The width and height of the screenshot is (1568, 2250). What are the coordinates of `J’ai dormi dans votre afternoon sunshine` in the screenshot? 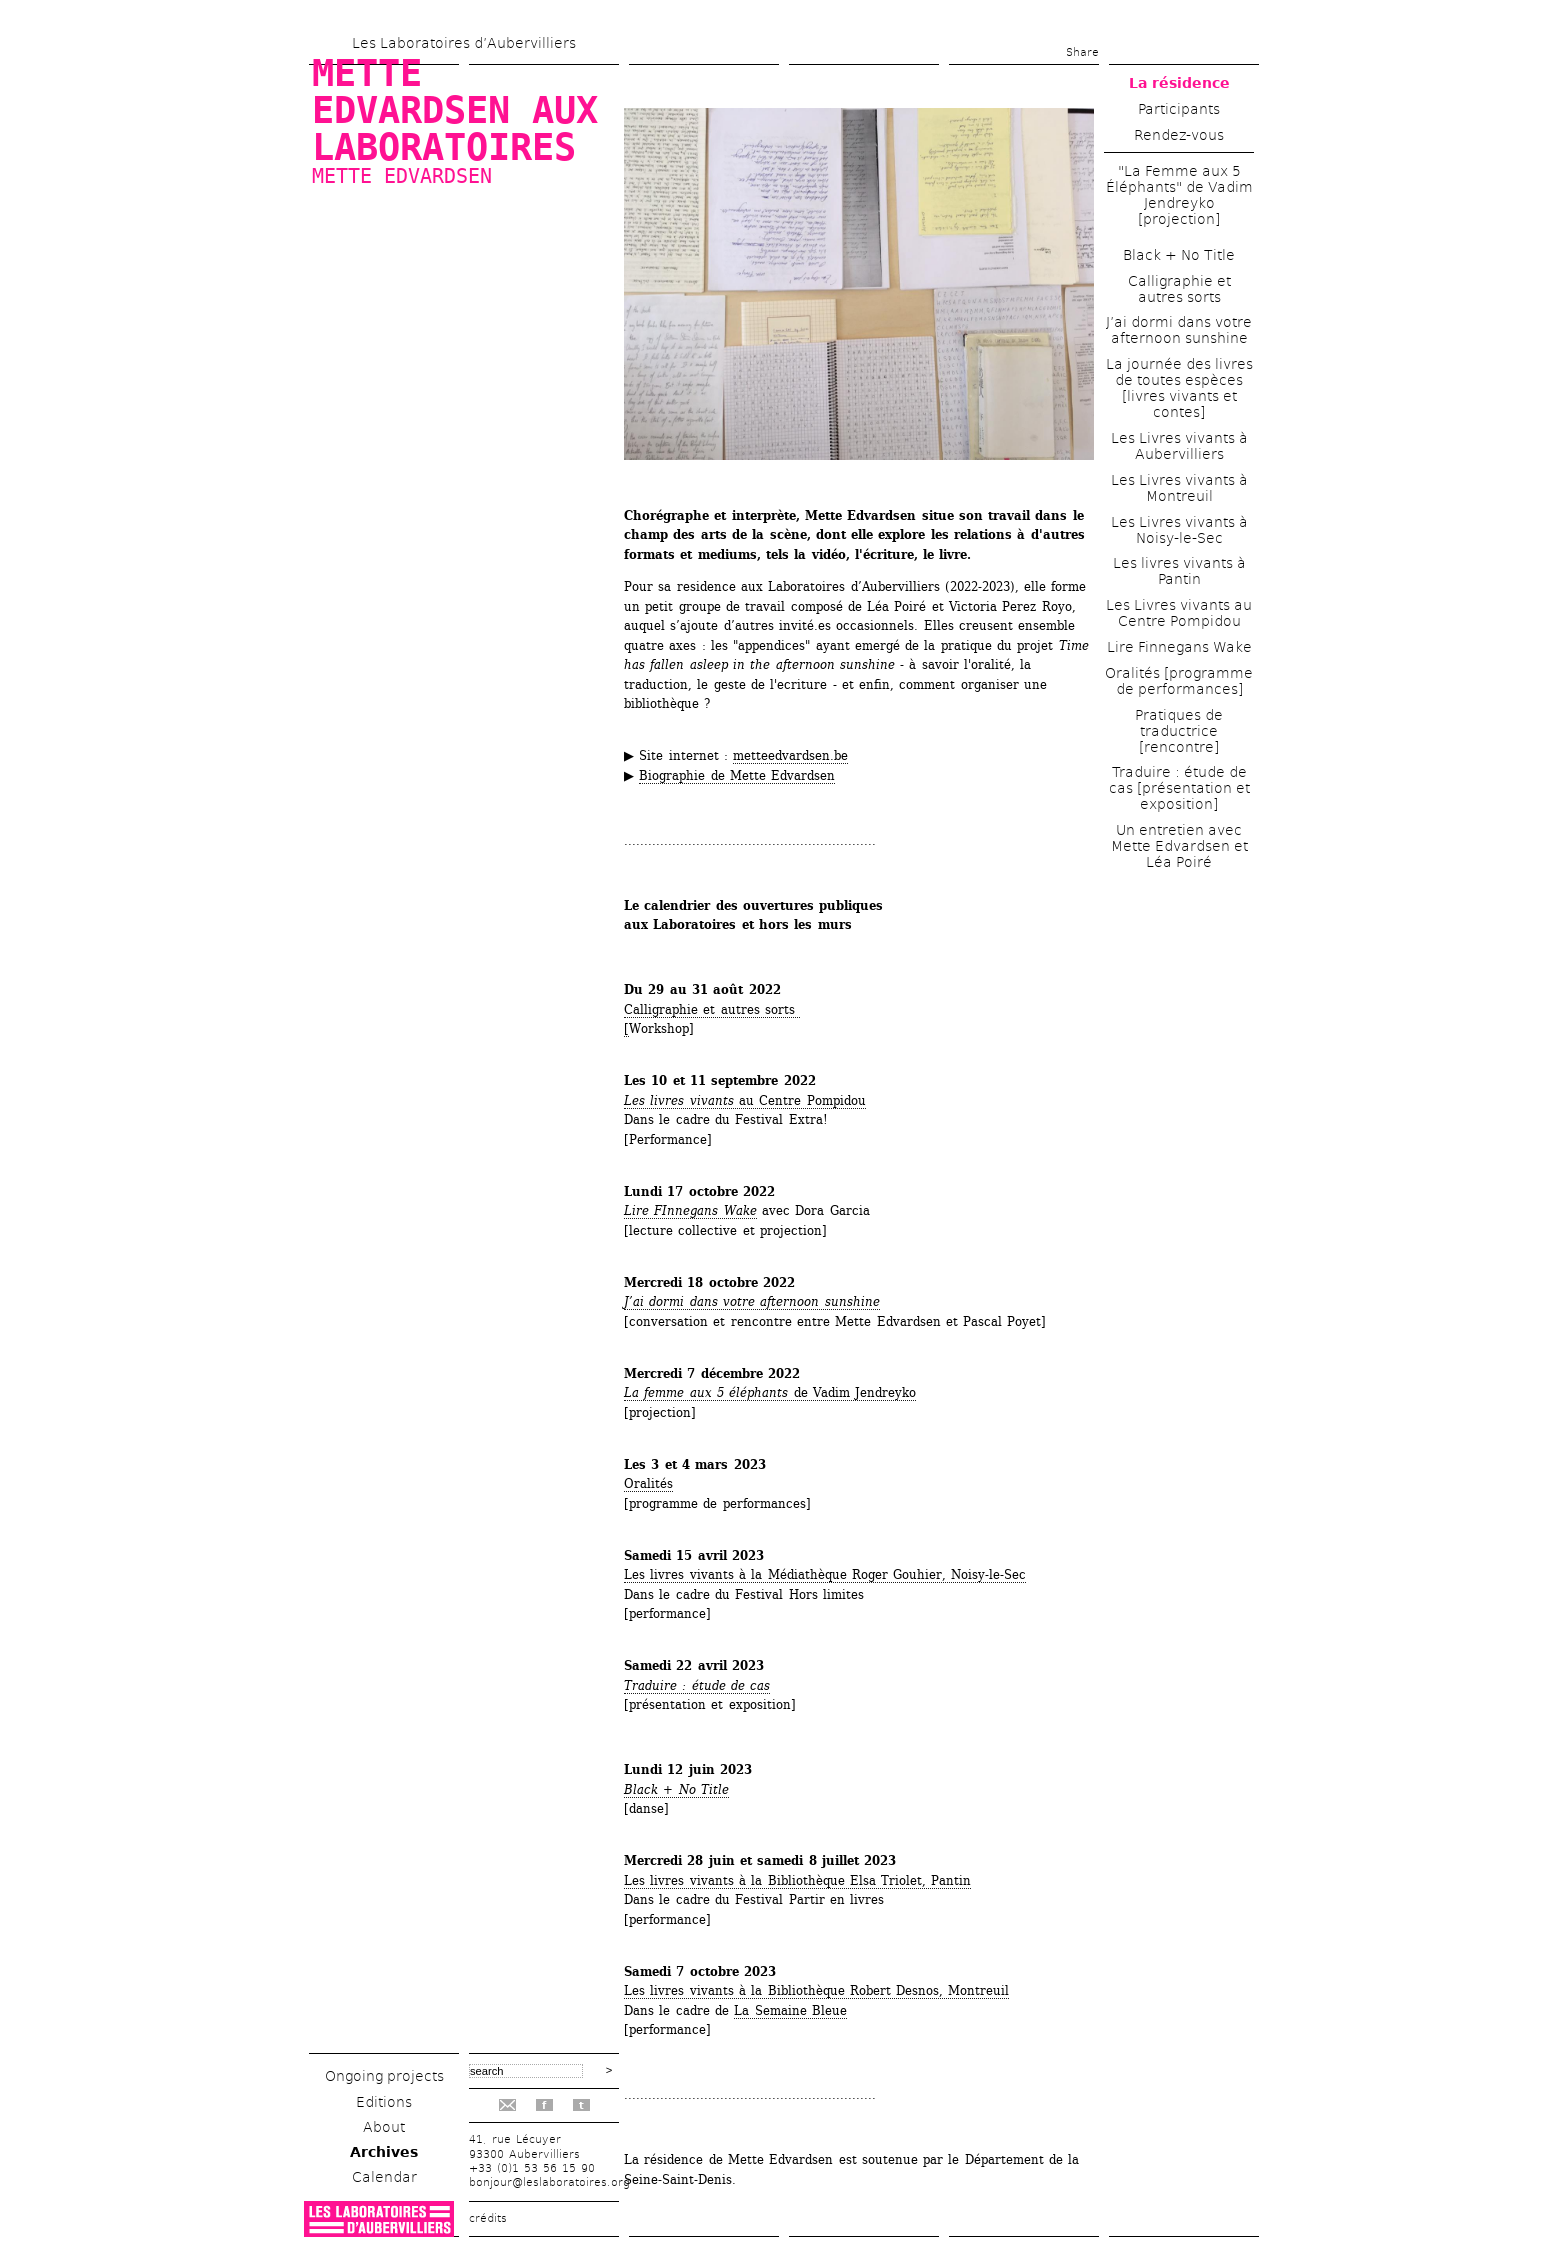 It's located at (752, 1301).